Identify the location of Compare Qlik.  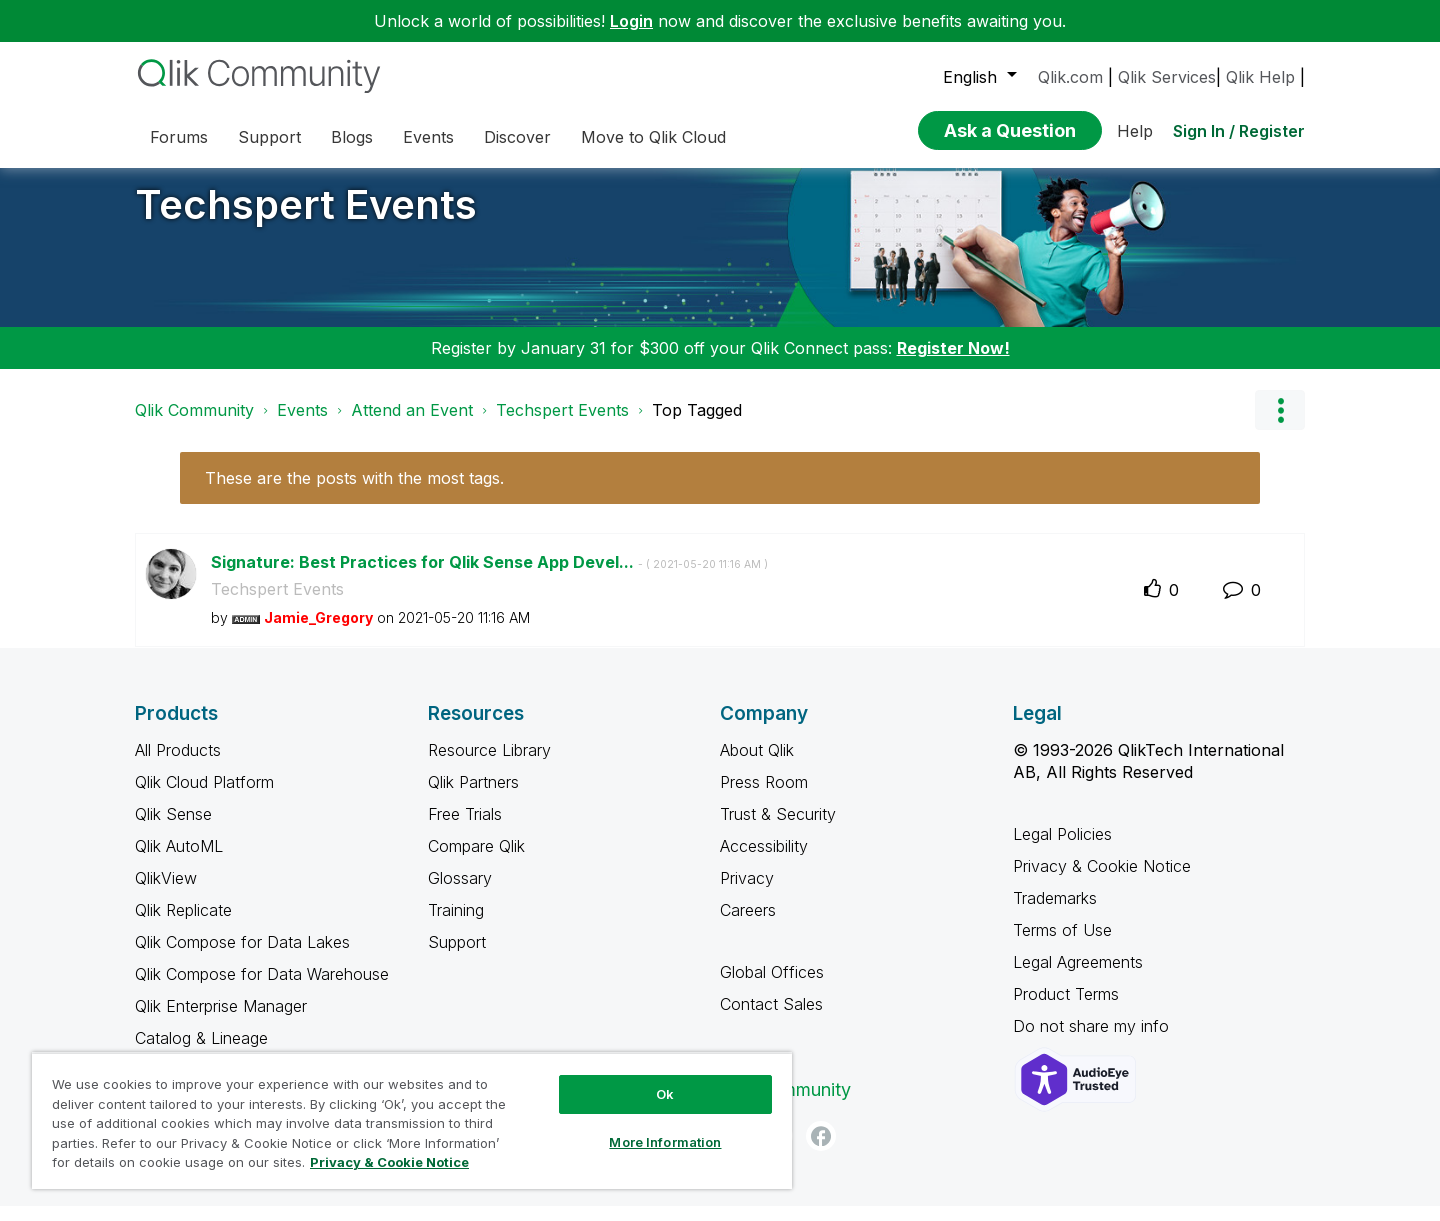
(476, 861).